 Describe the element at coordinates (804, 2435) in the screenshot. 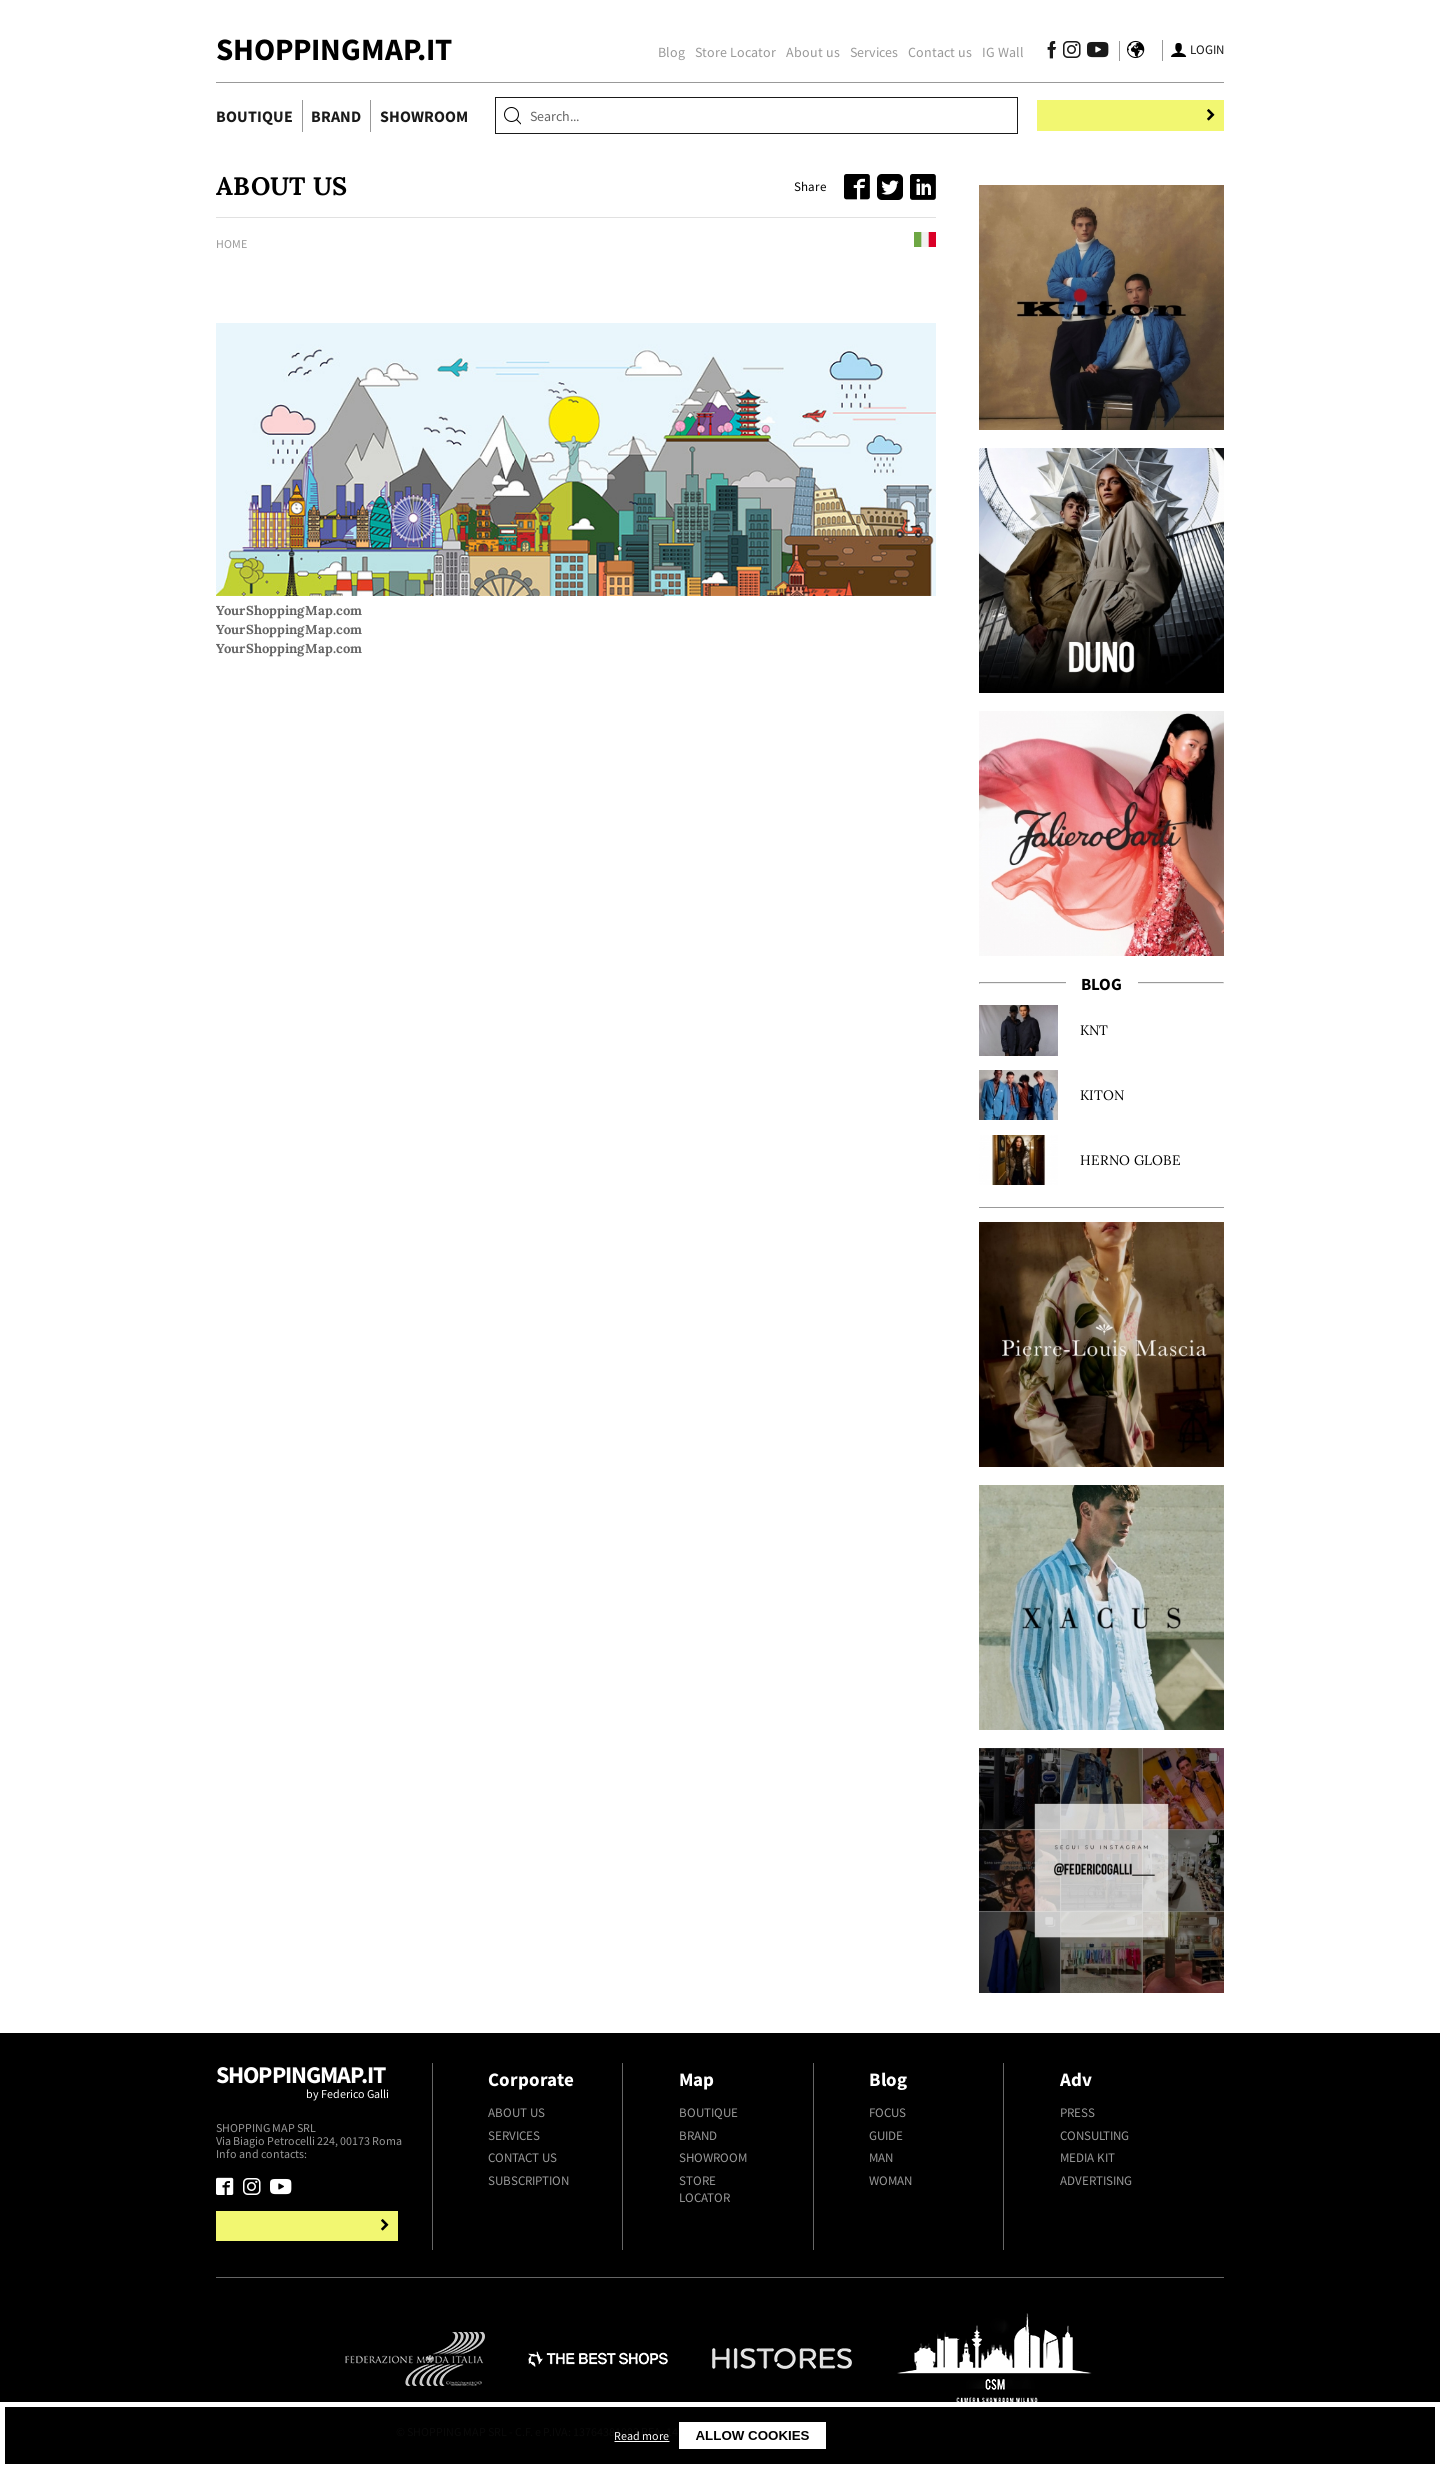

I see `Read more` at that location.